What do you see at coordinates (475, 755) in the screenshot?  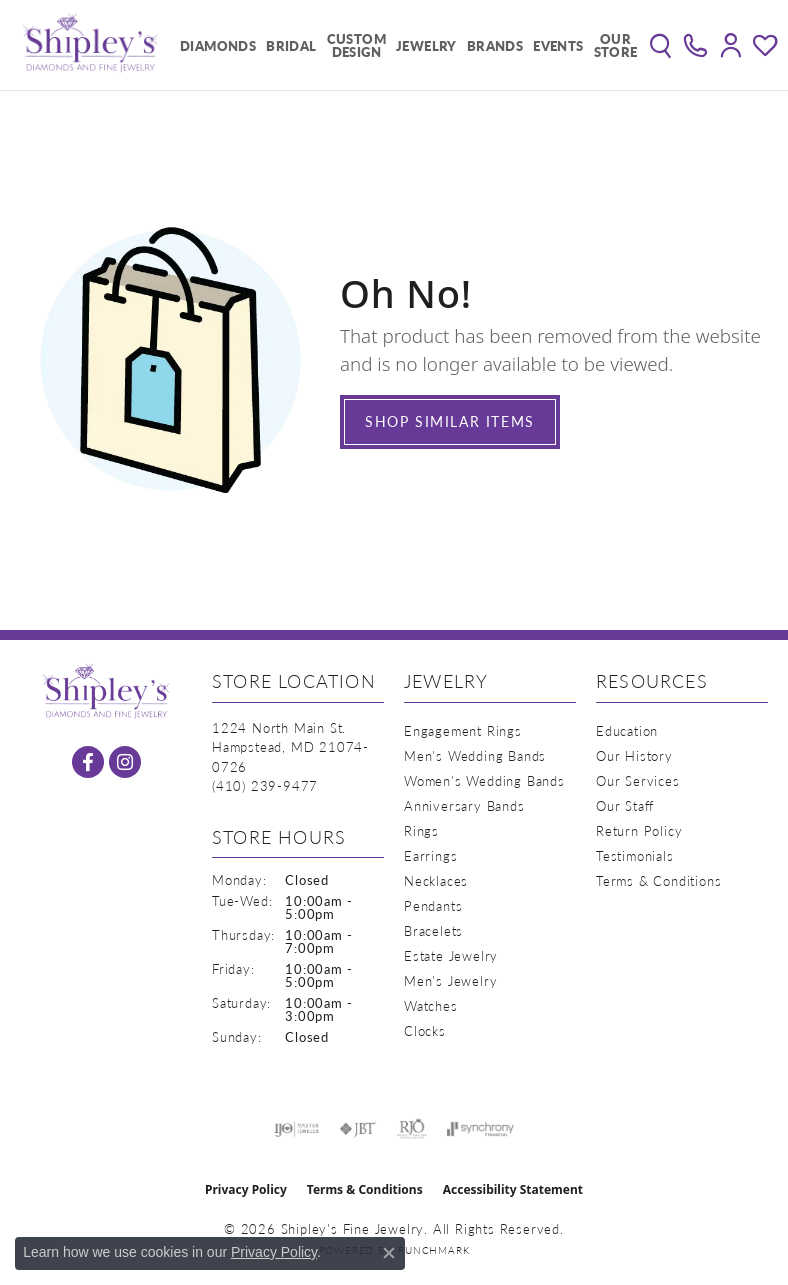 I see `Men's Wedding Bands` at bounding box center [475, 755].